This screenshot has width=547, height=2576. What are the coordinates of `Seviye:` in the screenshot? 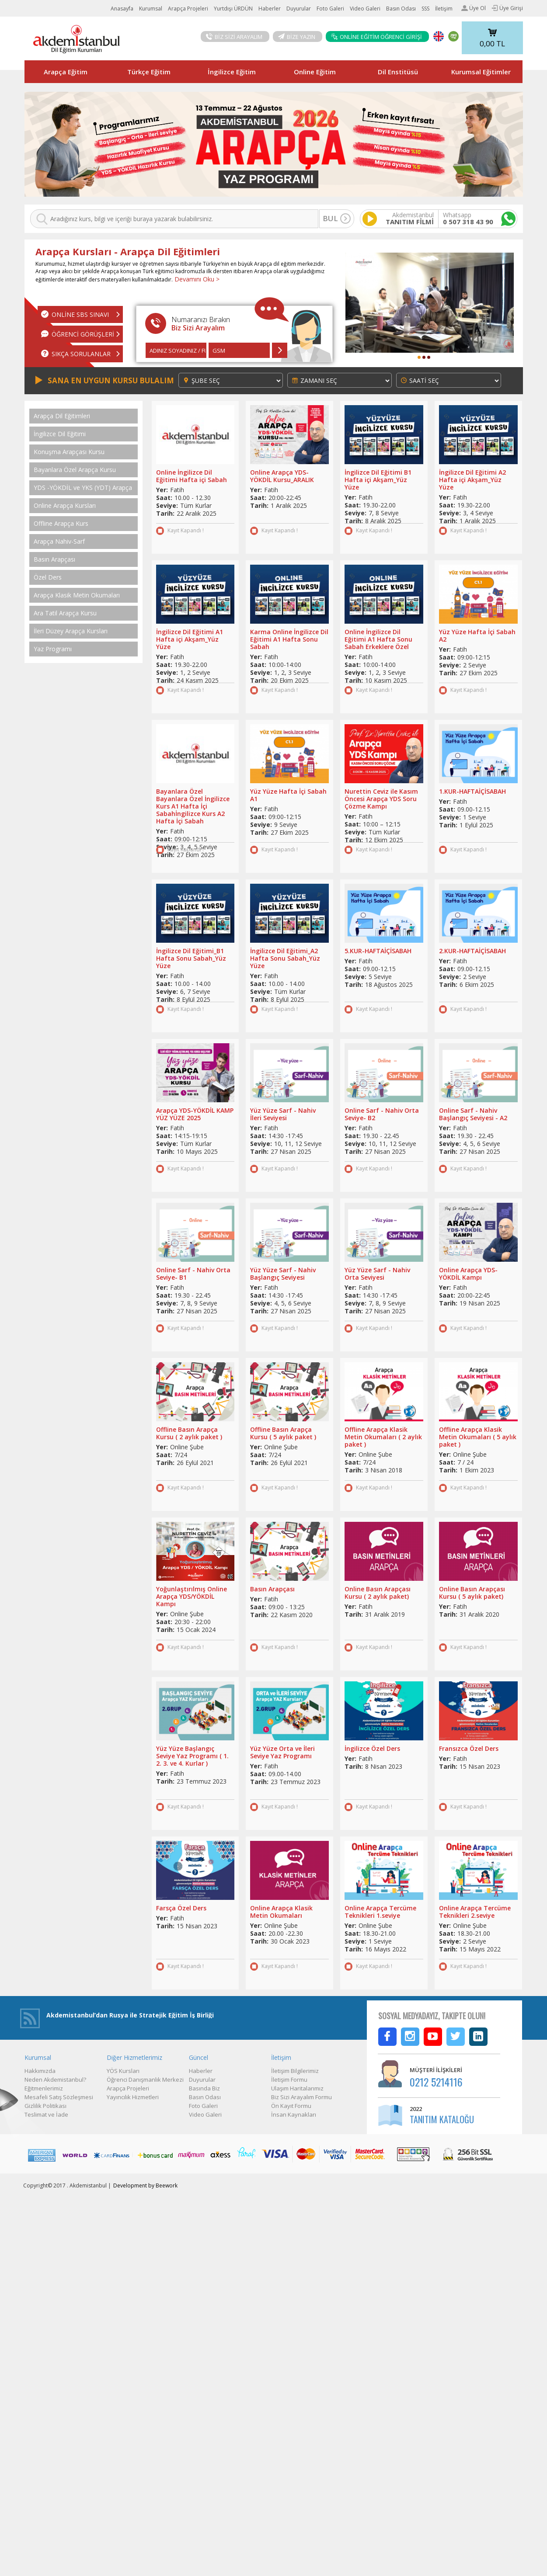 It's located at (167, 505).